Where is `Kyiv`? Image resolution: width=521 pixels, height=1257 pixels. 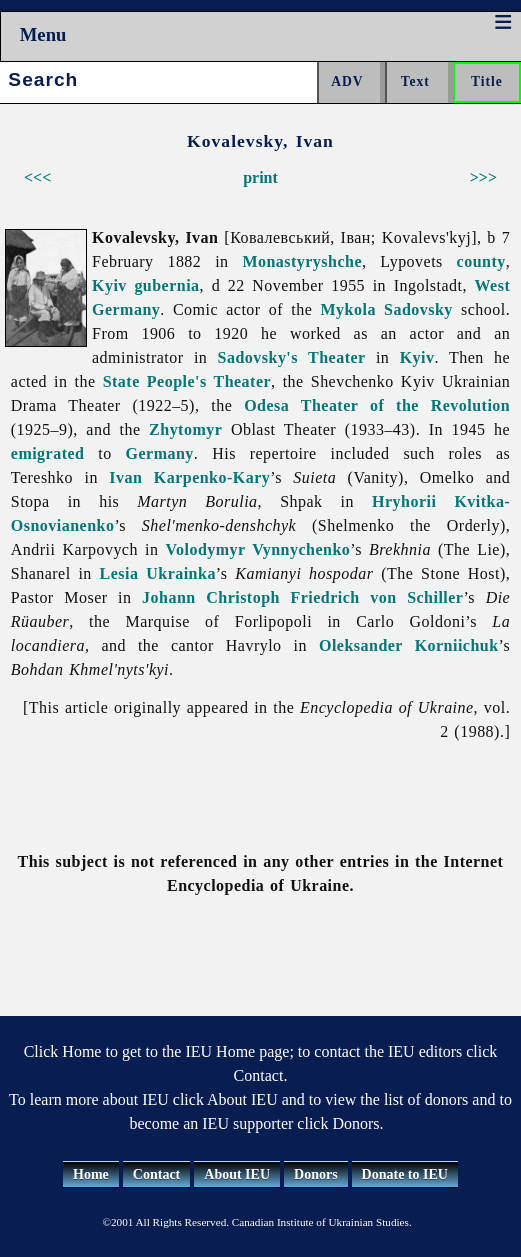 Kyiv is located at coordinates (417, 357).